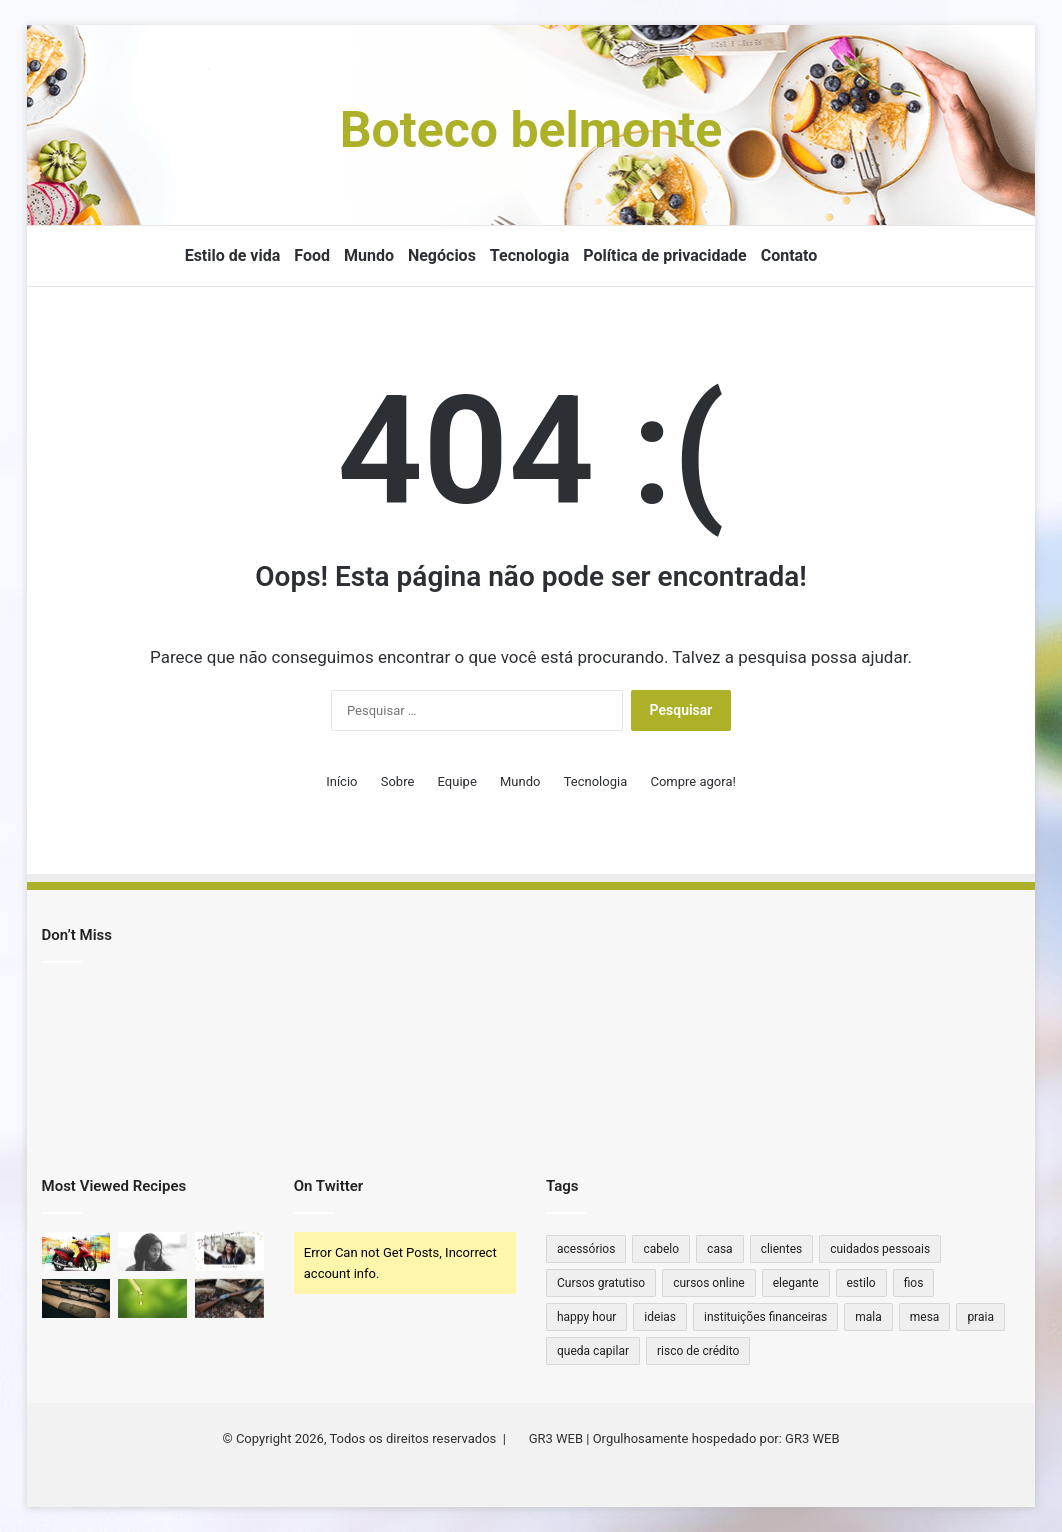  What do you see at coordinates (664, 255) in the screenshot?
I see `Política de privacidade` at bounding box center [664, 255].